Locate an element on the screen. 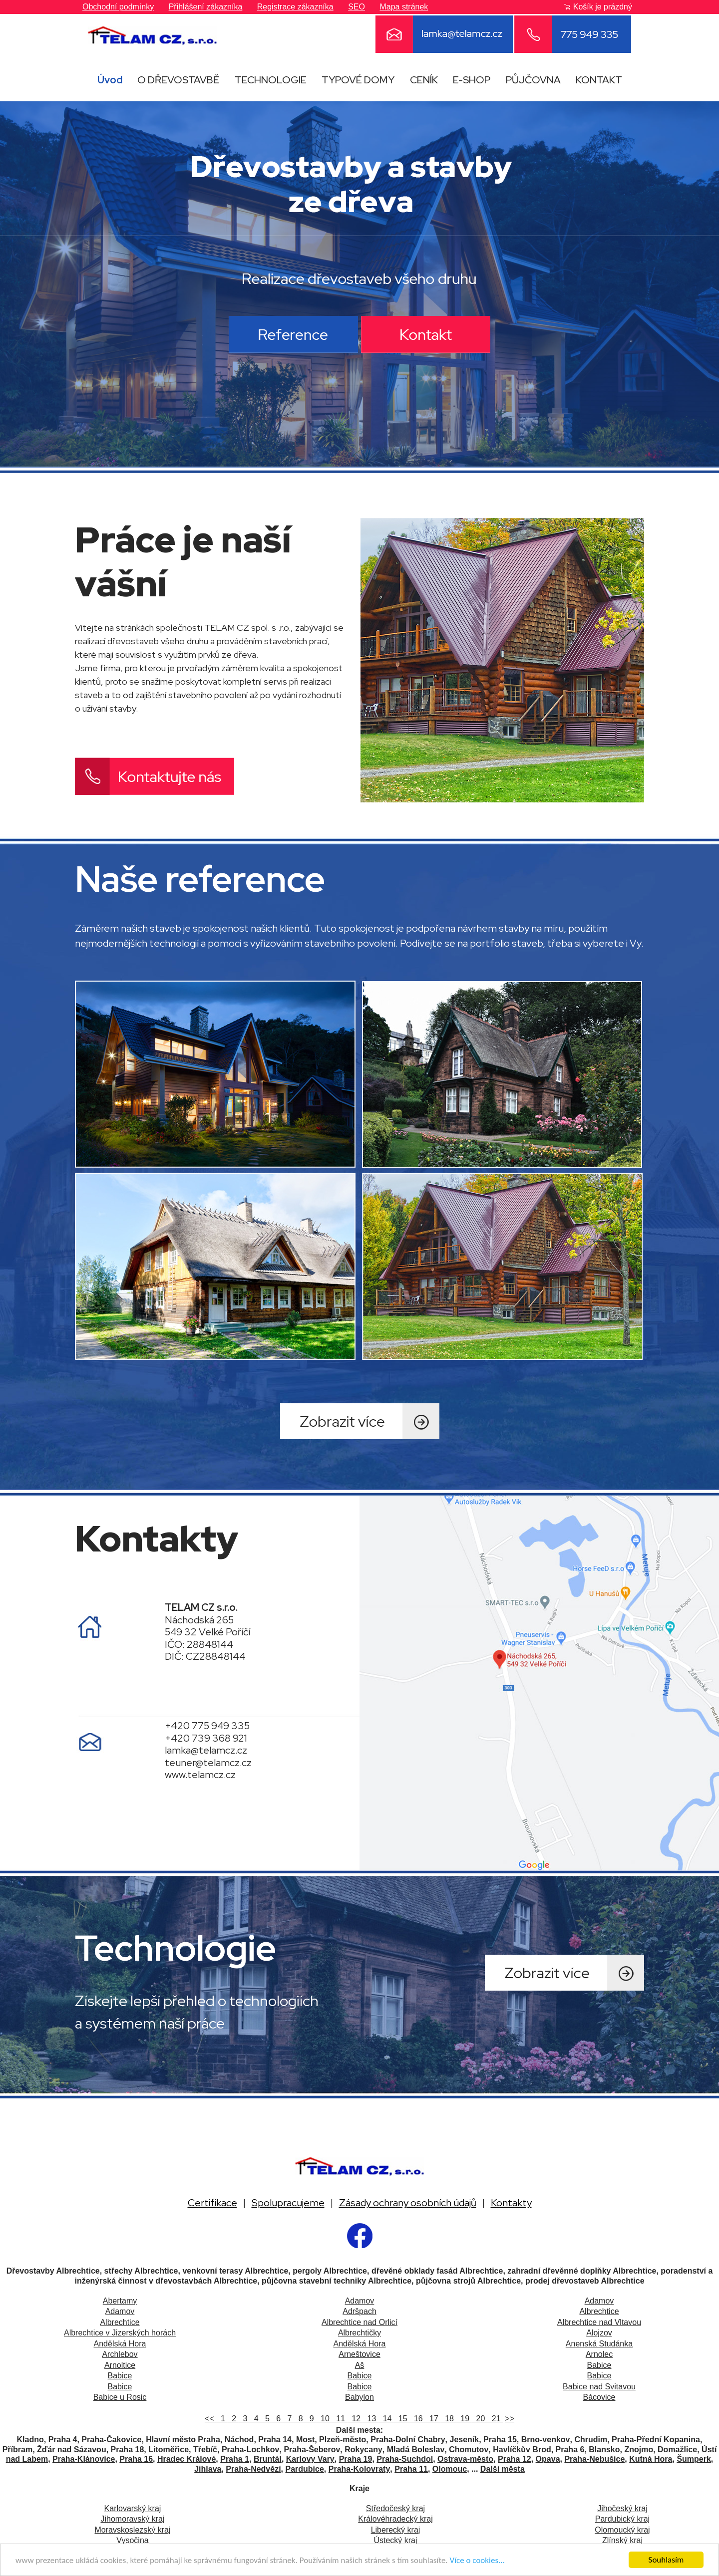 This screenshot has width=719, height=2576. Registrace zákazníka is located at coordinates (295, 6).